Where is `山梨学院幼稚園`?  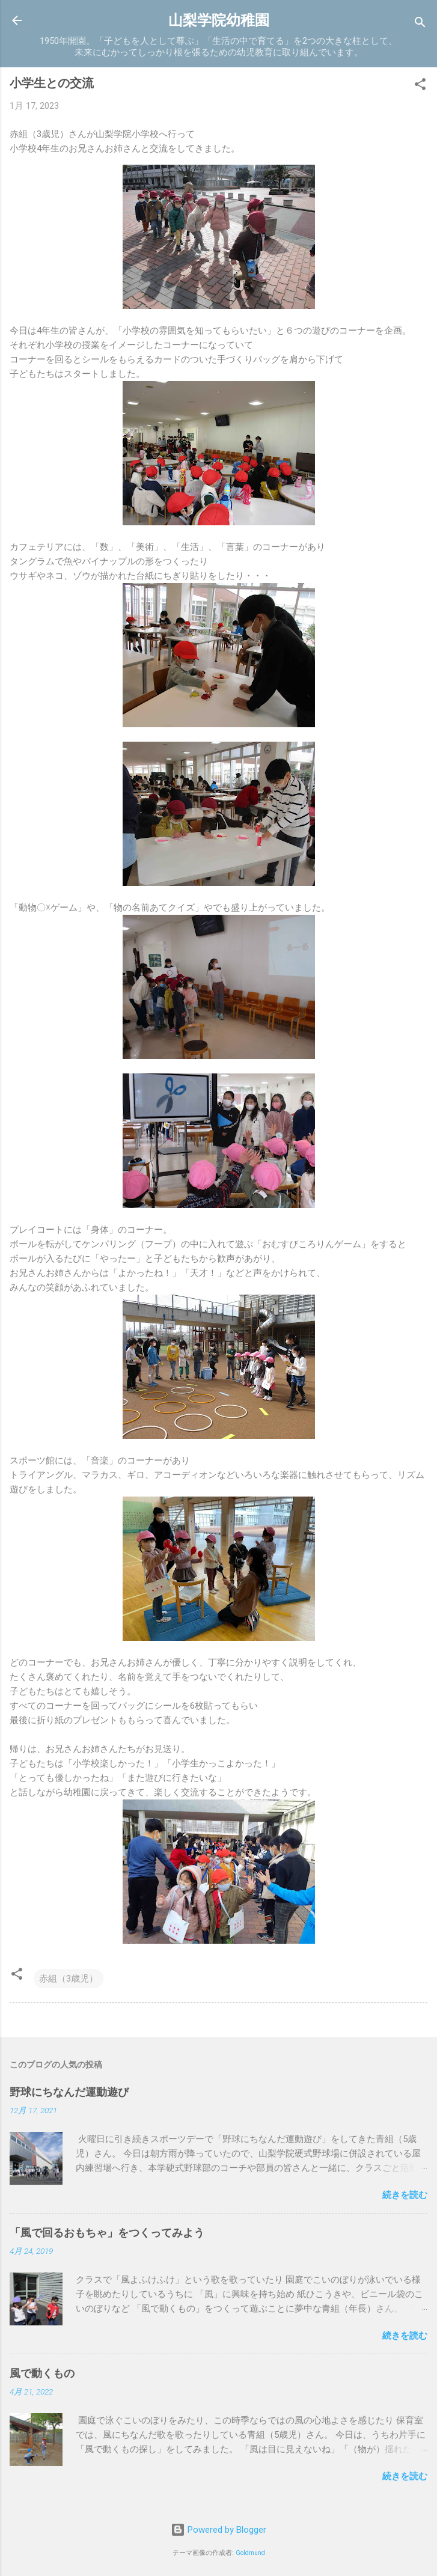
山梨学院幼稚園 is located at coordinates (218, 20).